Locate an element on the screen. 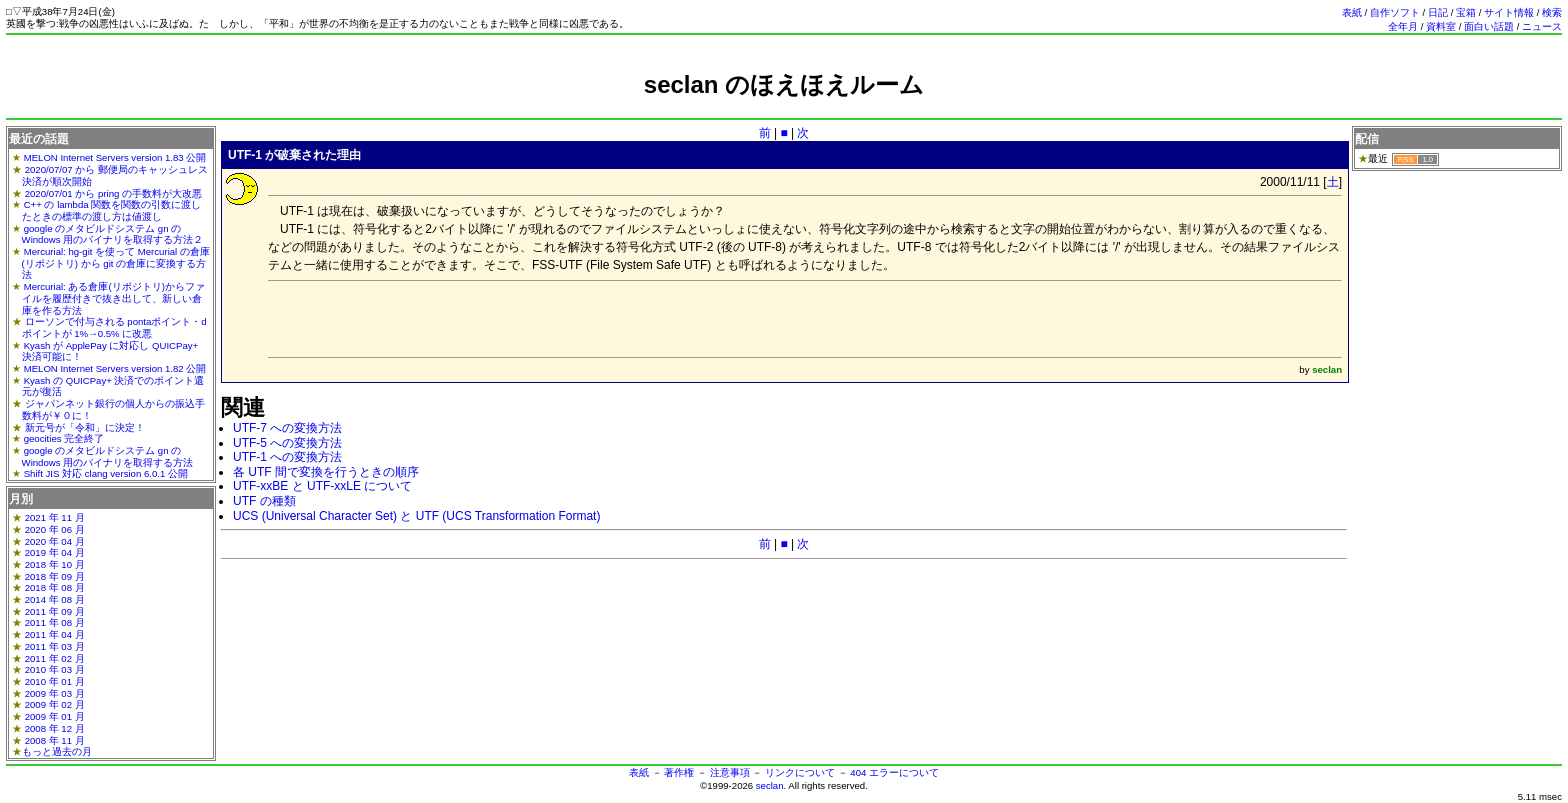 This screenshot has height=803, width=1568. 宝箱 is located at coordinates (1466, 12).